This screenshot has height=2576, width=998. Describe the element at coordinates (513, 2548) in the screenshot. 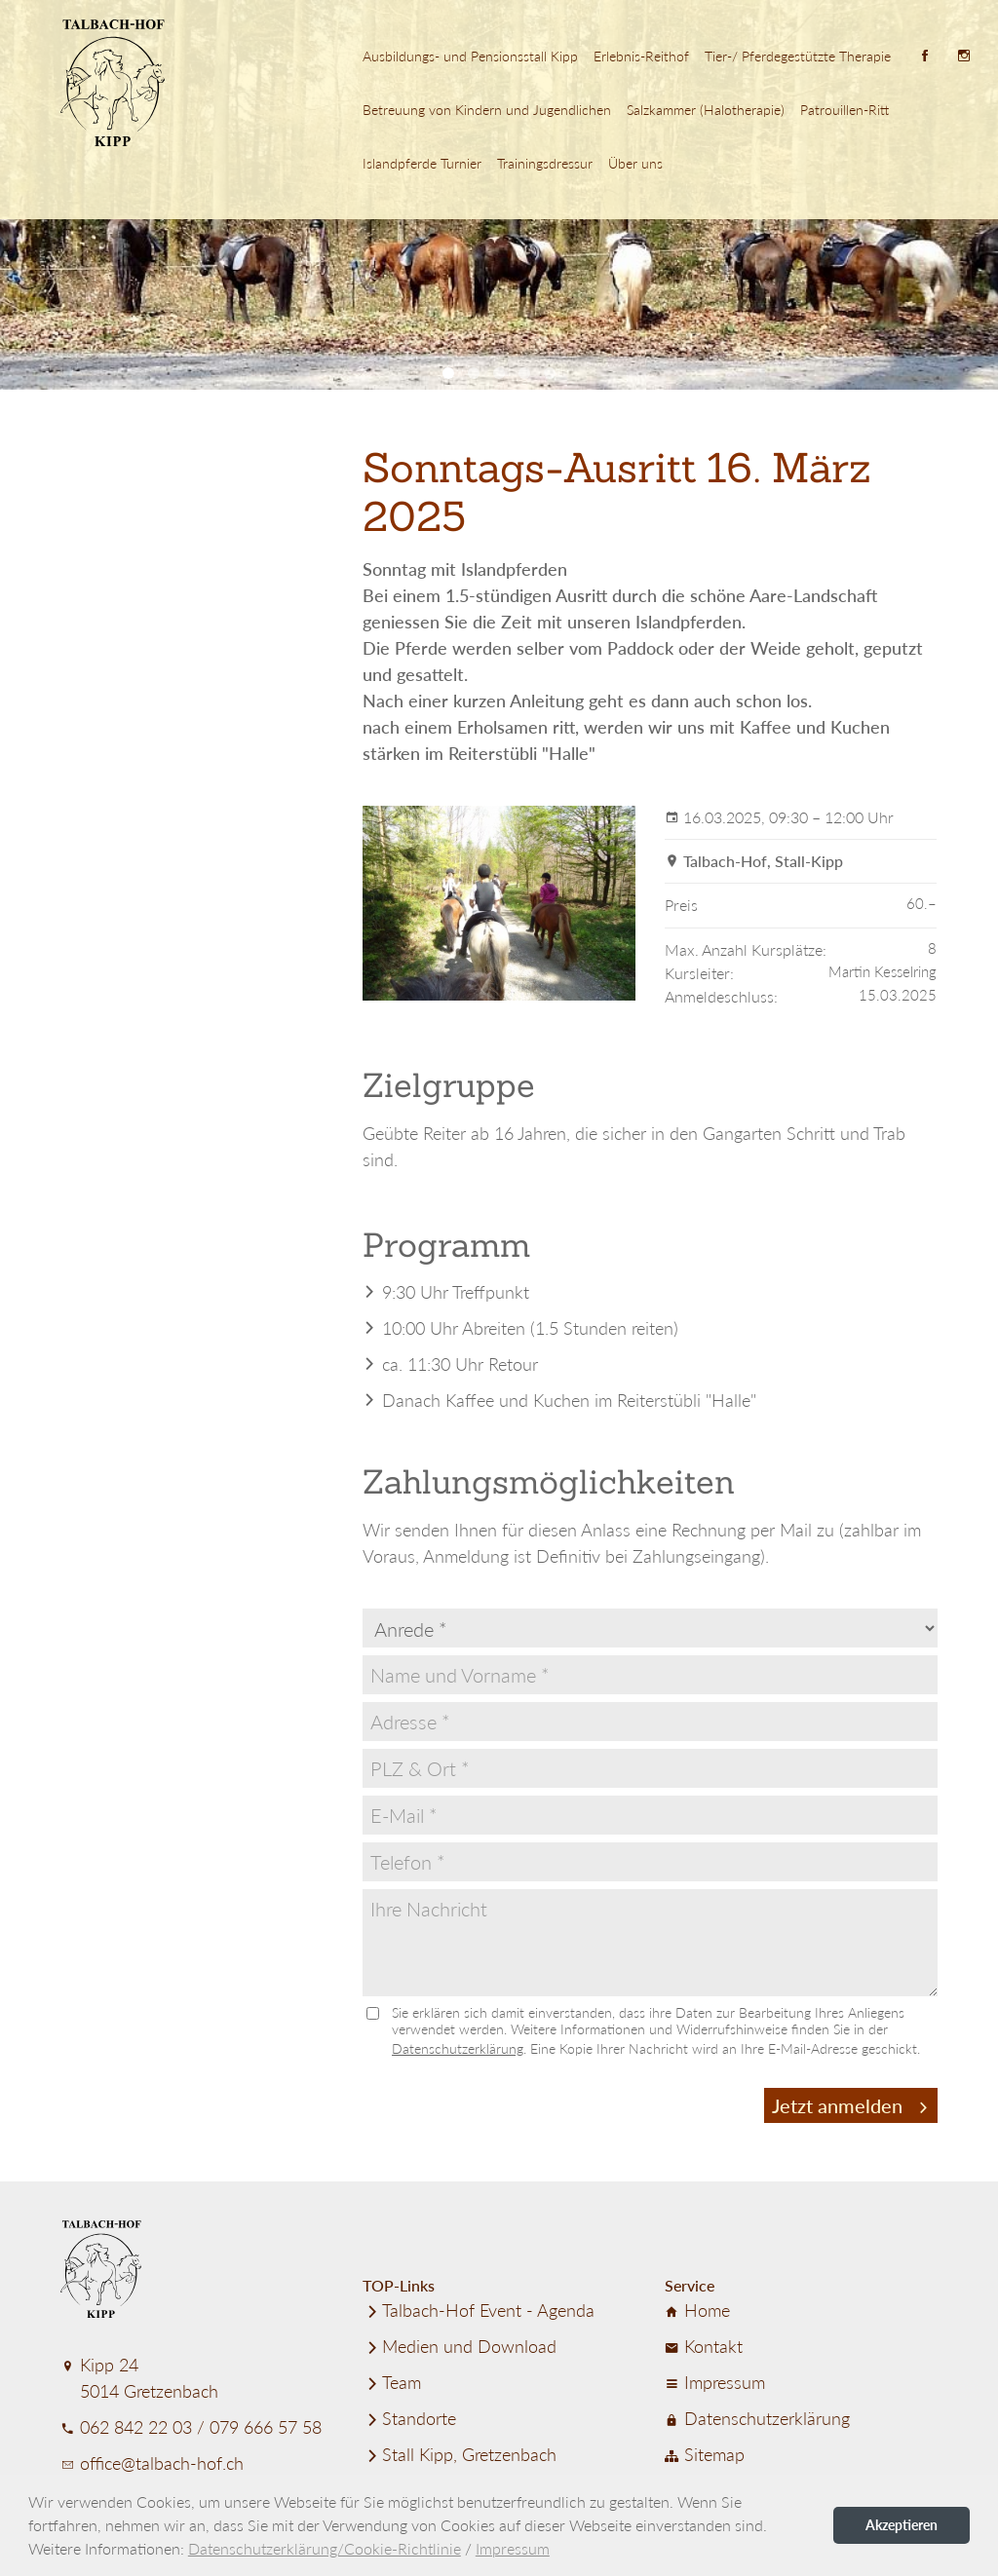

I see `Impressum [button]` at that location.